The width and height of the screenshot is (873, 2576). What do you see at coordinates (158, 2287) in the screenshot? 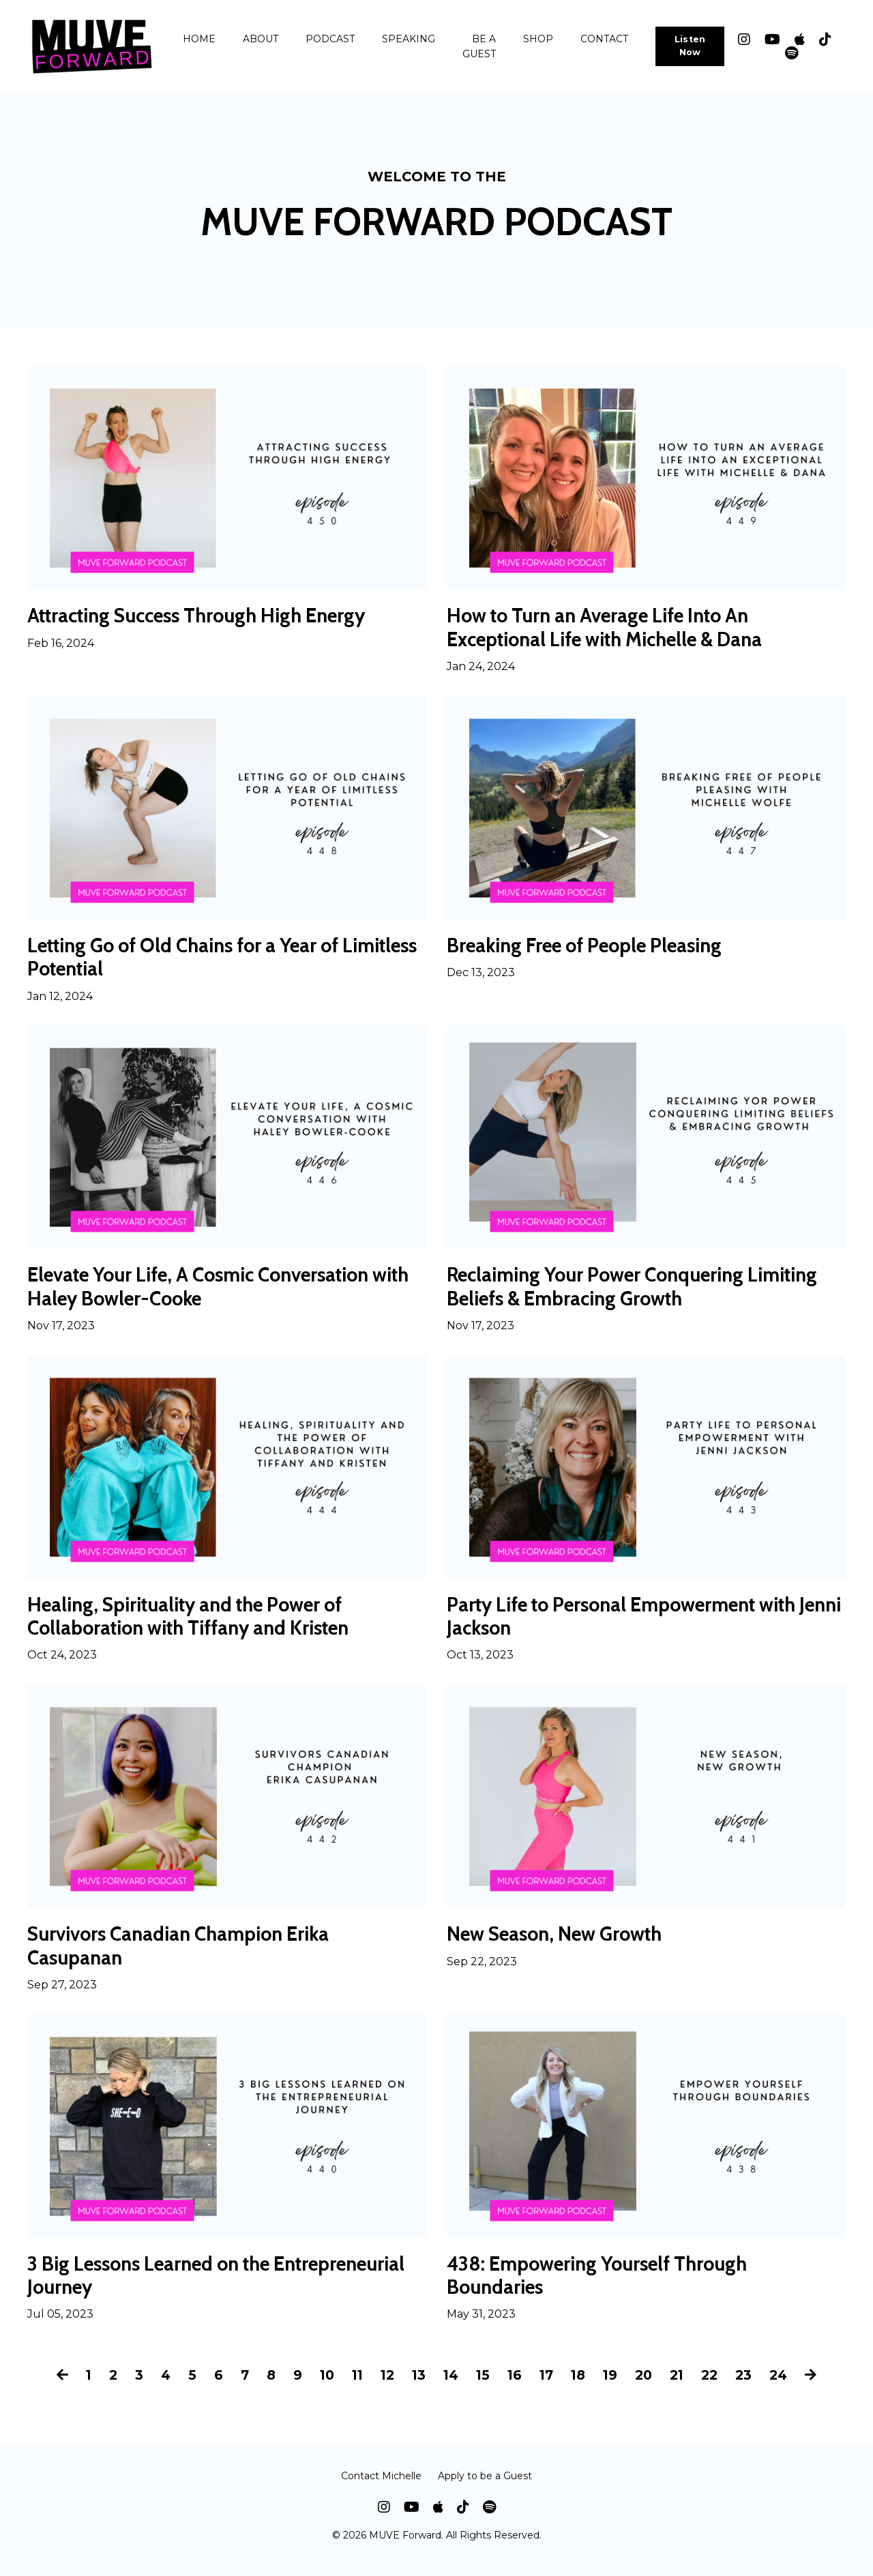
I see `3 Big Lessons Learned on the Entrepreneurial Journey` at bounding box center [158, 2287].